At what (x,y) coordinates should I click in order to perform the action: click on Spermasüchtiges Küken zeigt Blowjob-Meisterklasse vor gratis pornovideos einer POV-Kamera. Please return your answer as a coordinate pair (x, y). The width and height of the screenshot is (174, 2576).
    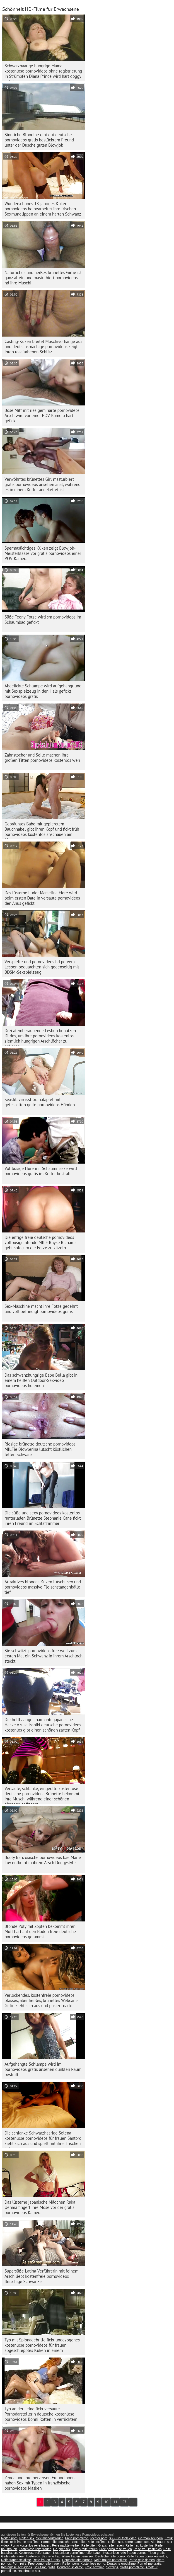
    Looking at the image, I should click on (43, 553).